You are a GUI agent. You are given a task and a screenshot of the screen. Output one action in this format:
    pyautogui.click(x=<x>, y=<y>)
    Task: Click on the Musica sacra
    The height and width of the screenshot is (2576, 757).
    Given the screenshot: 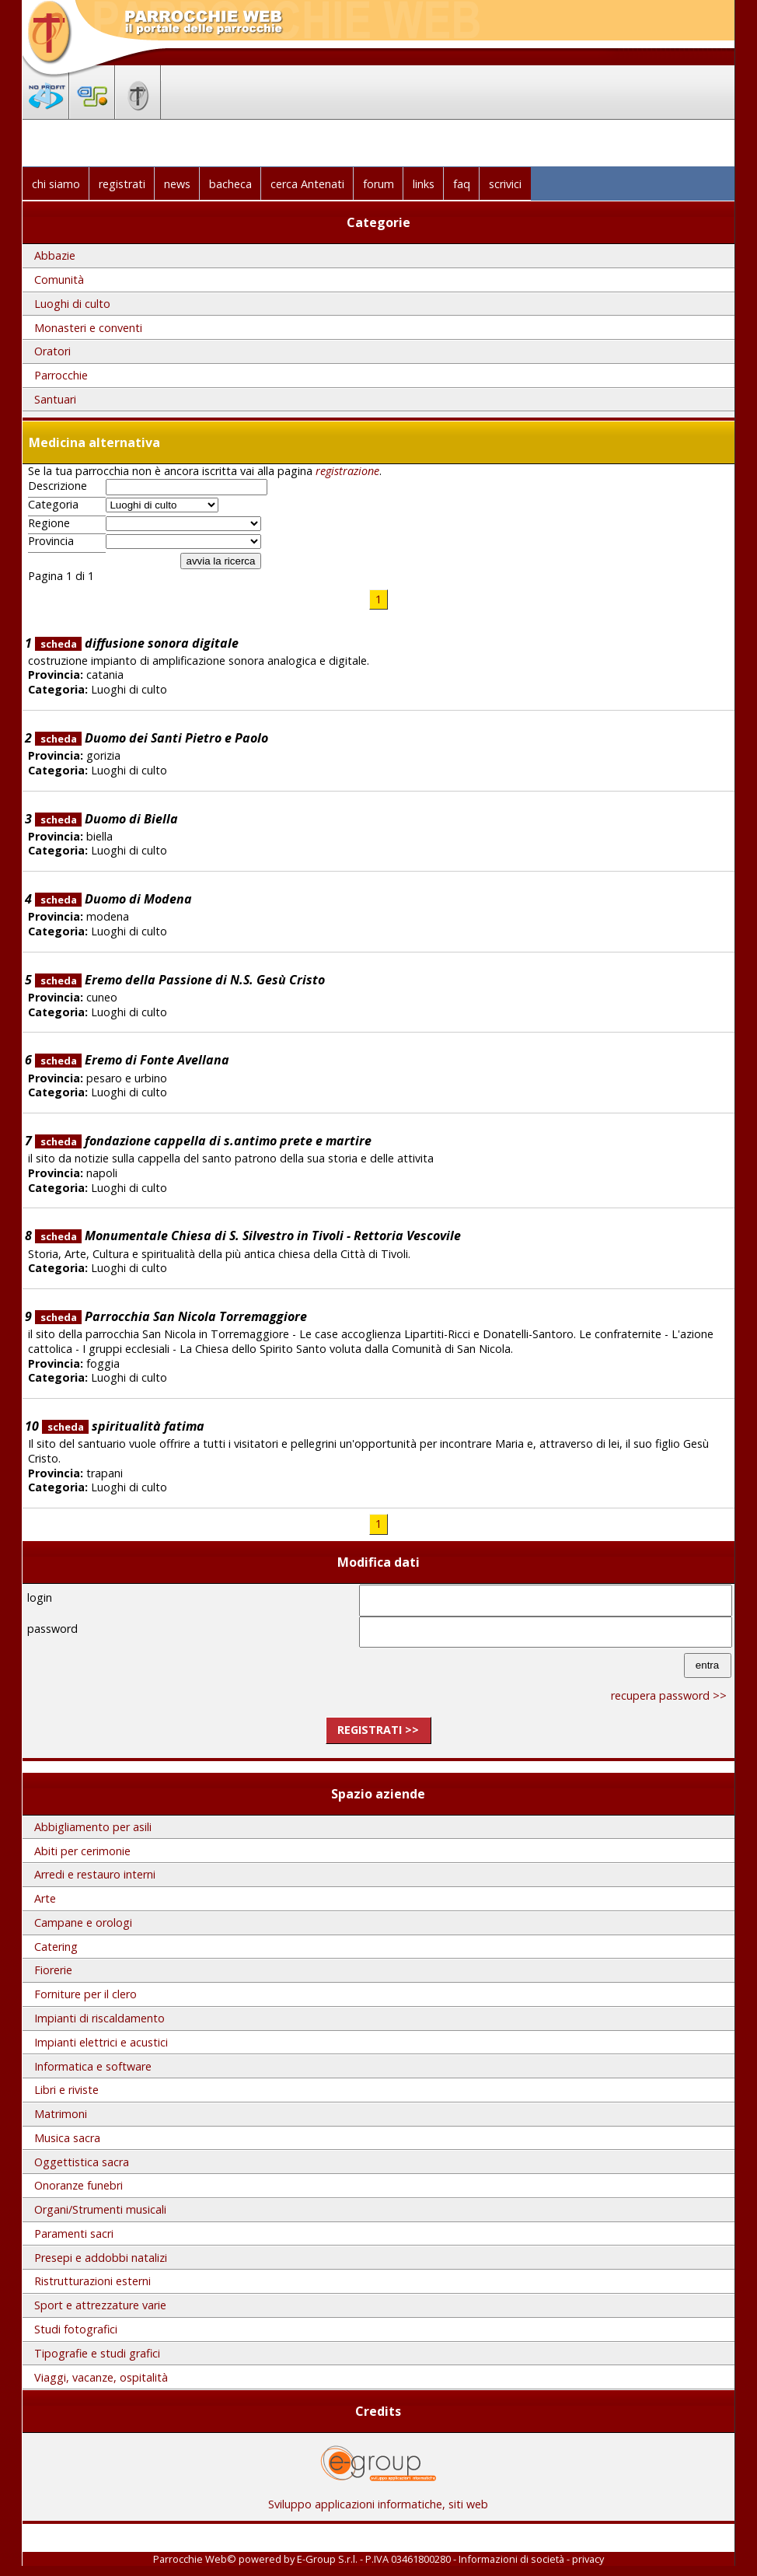 What is the action you would take?
    pyautogui.click(x=67, y=2137)
    